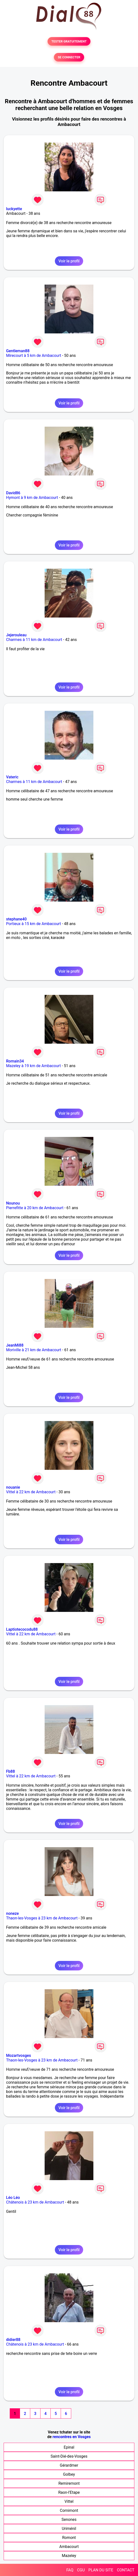 Image resolution: width=138 pixels, height=2576 pixels. I want to click on Ambacourt, so click(69, 2546).